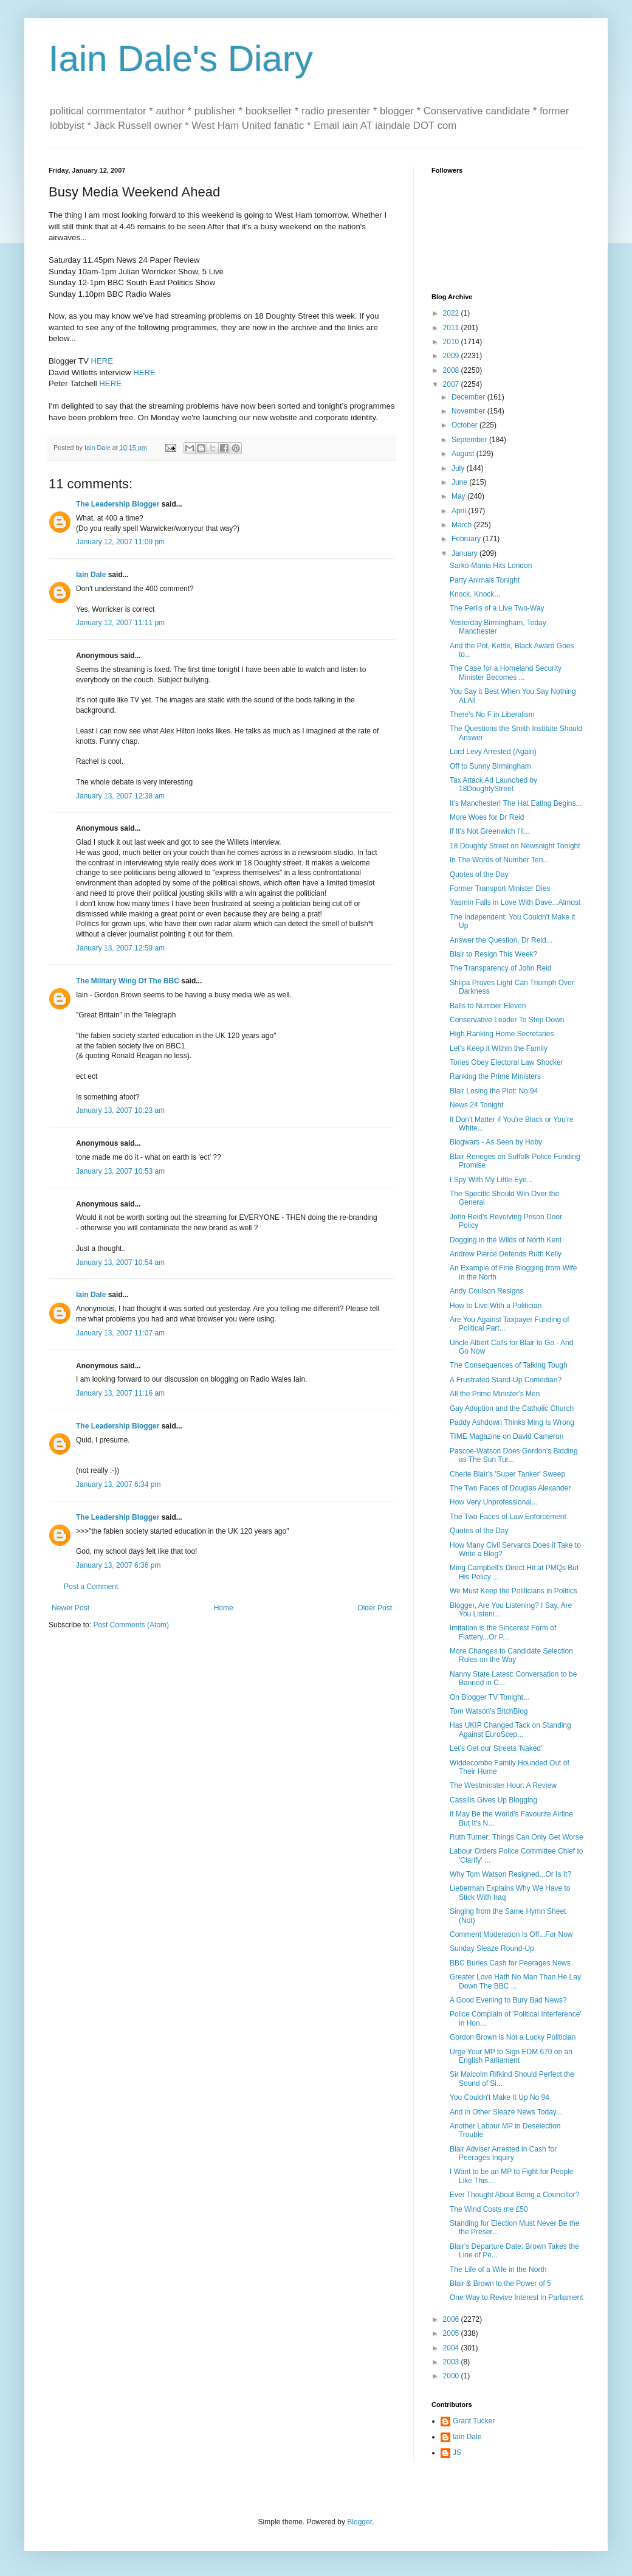 Image resolution: width=632 pixels, height=2576 pixels. I want to click on 2009, so click(452, 355).